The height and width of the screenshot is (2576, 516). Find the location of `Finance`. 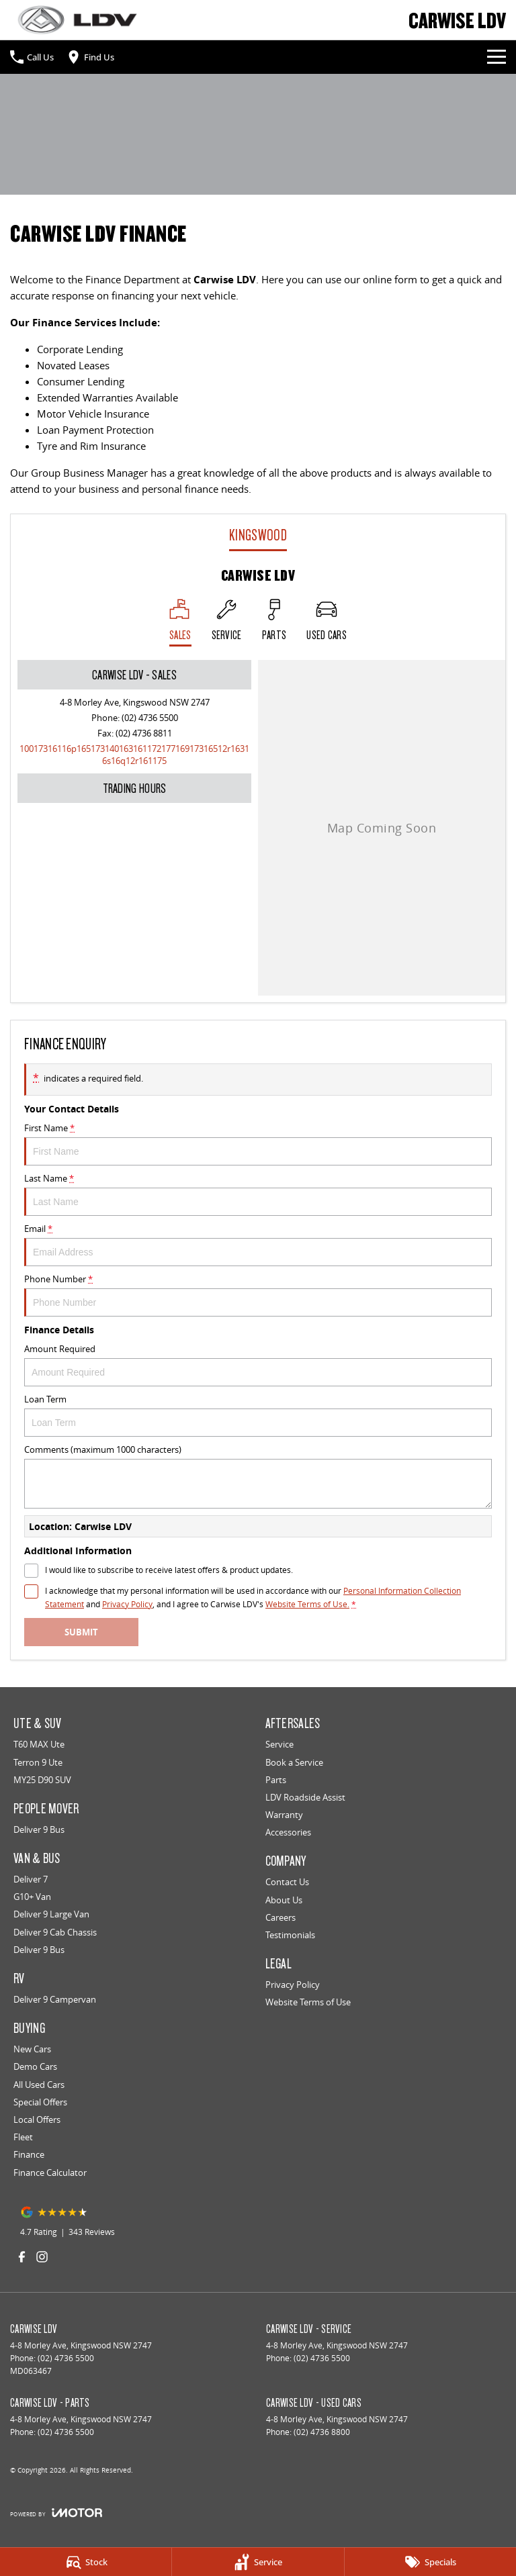

Finance is located at coordinates (28, 2154).